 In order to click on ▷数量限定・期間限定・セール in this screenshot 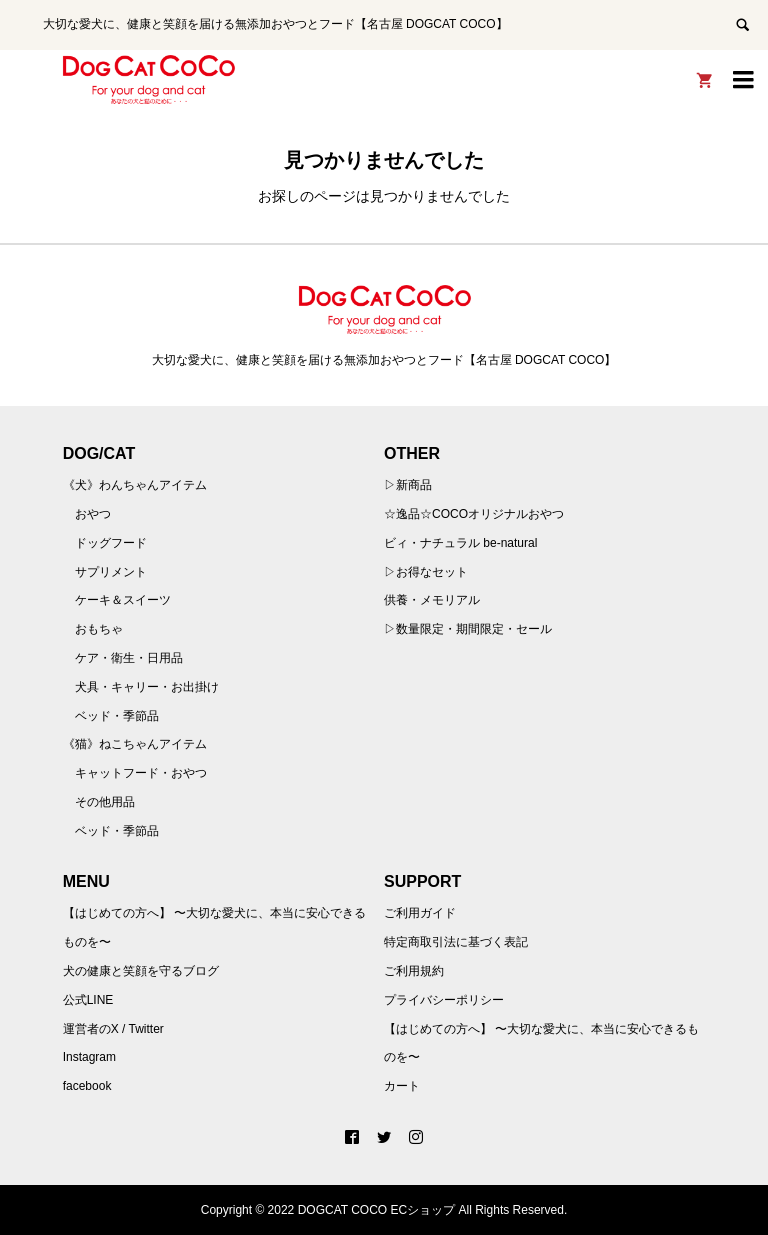, I will do `click(468, 629)`.